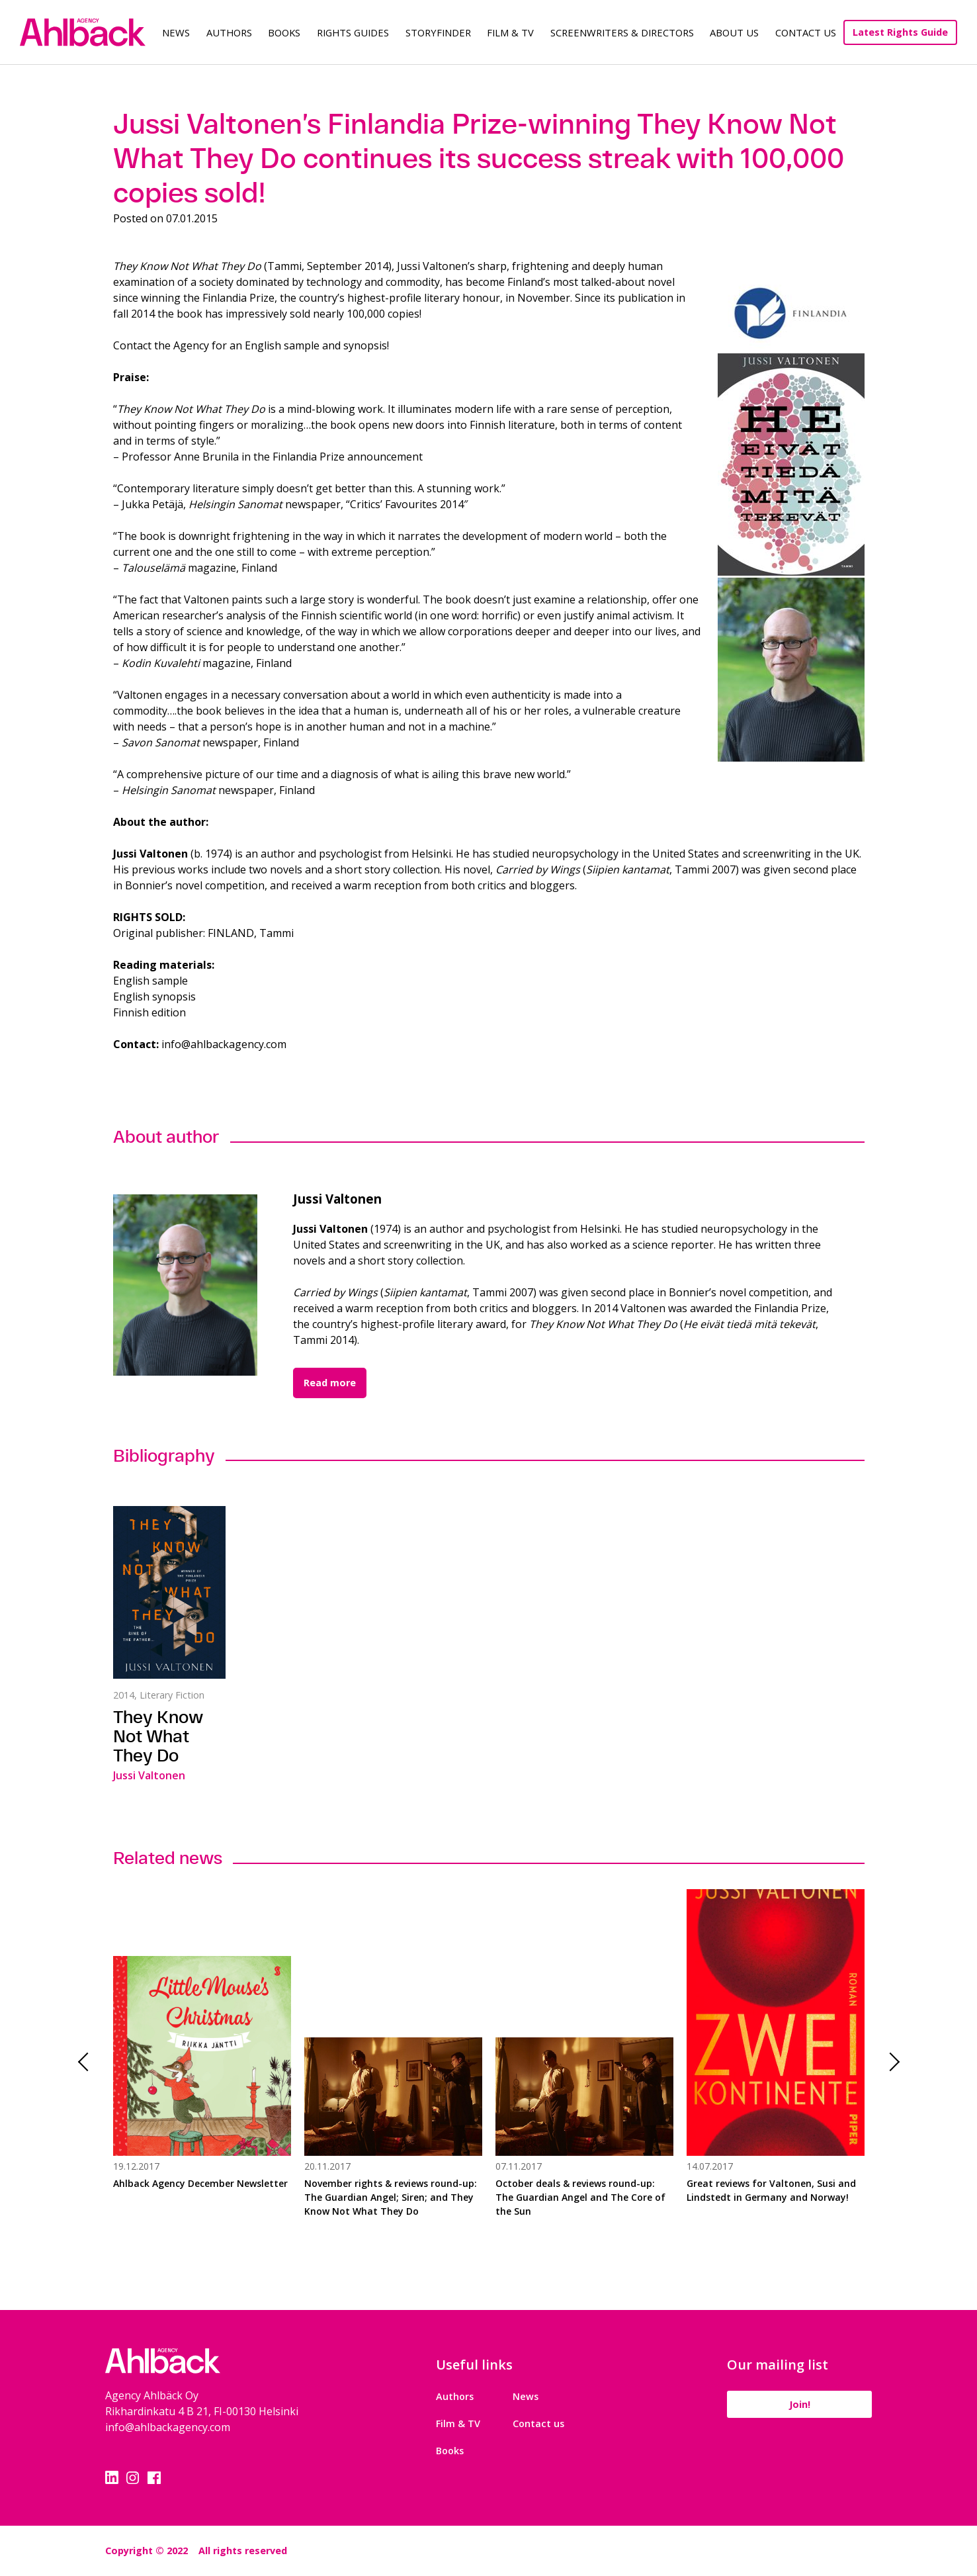 The width and height of the screenshot is (977, 2576). What do you see at coordinates (158, 1736) in the screenshot?
I see `They Know Not What They Do` at bounding box center [158, 1736].